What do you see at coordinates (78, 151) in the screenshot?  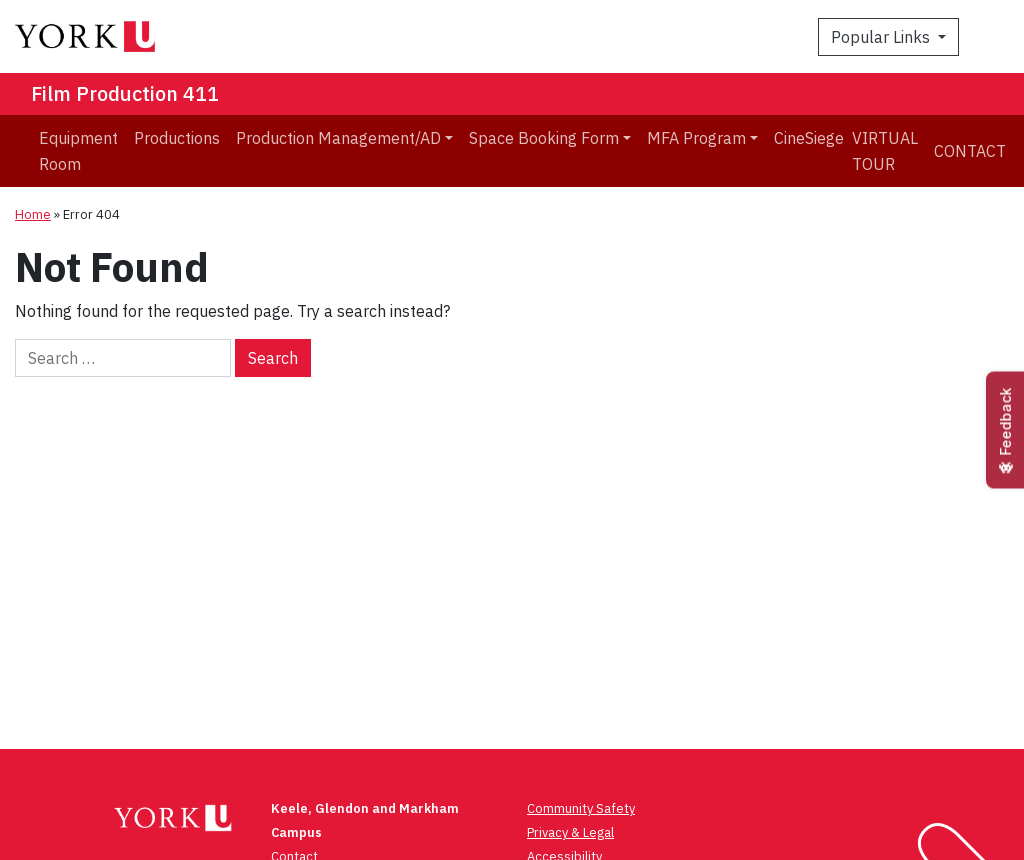 I see `[menuitem]` at bounding box center [78, 151].